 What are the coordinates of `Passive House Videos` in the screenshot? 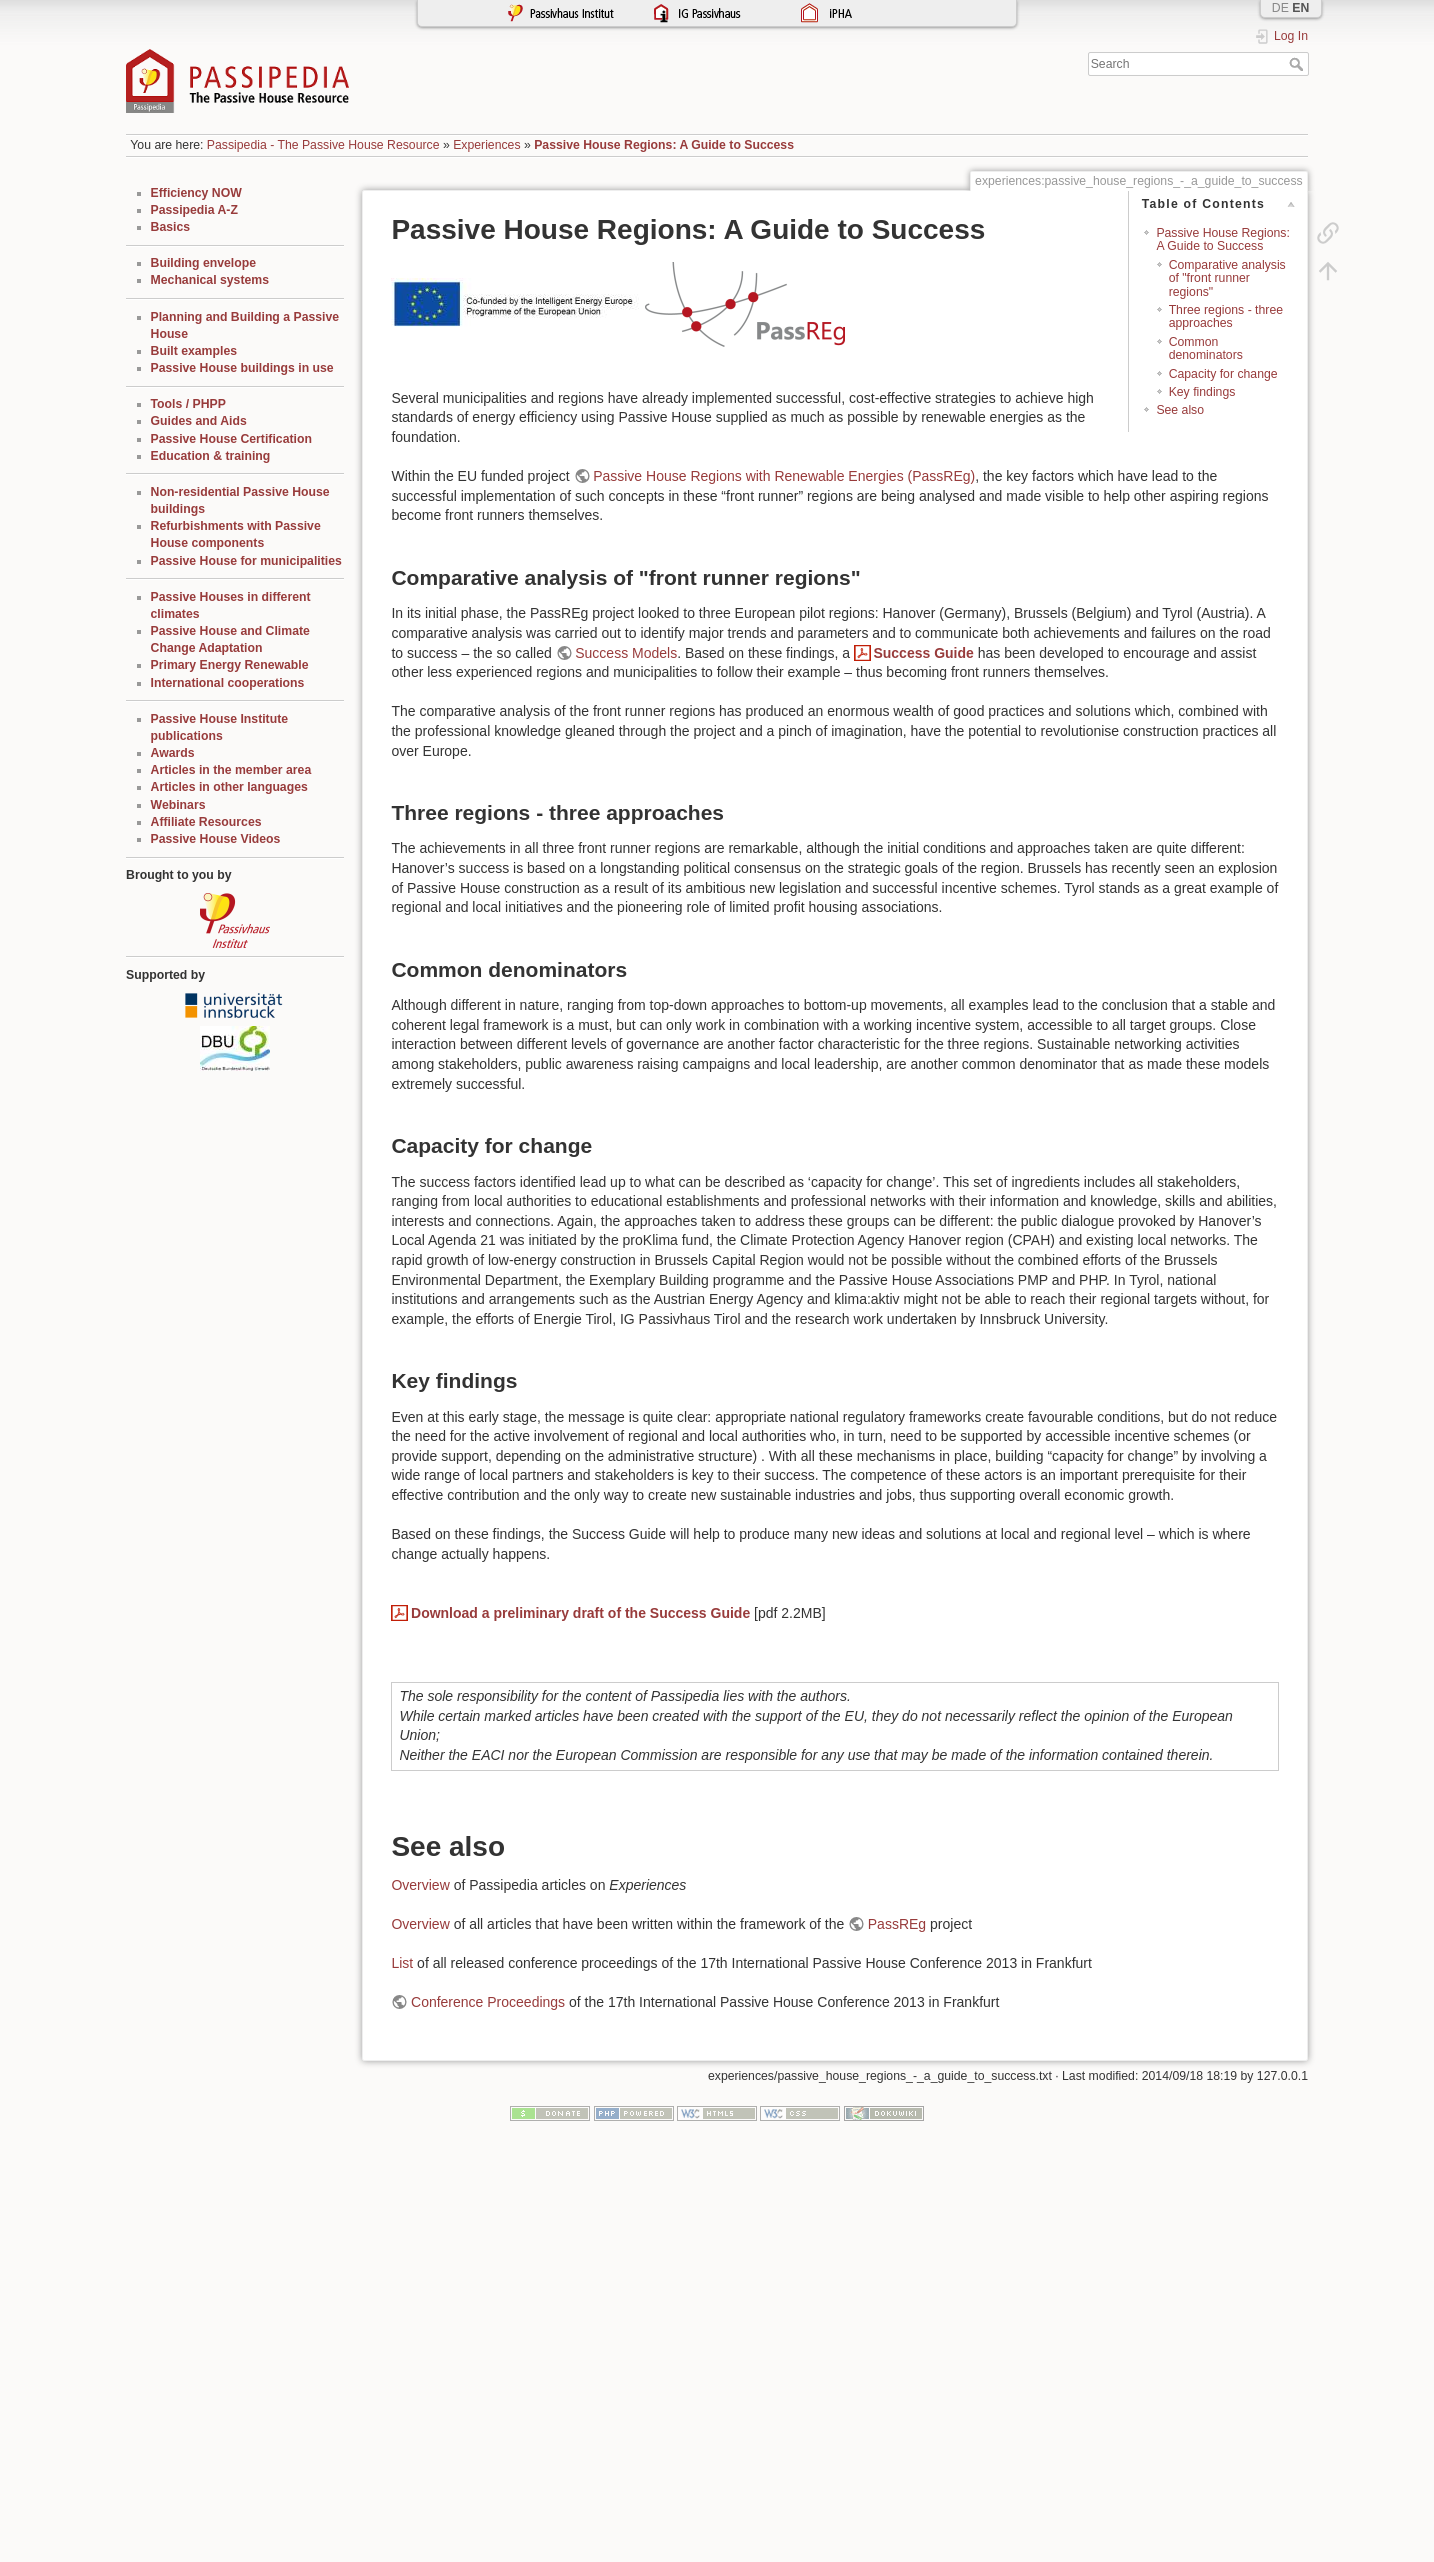 It's located at (216, 839).